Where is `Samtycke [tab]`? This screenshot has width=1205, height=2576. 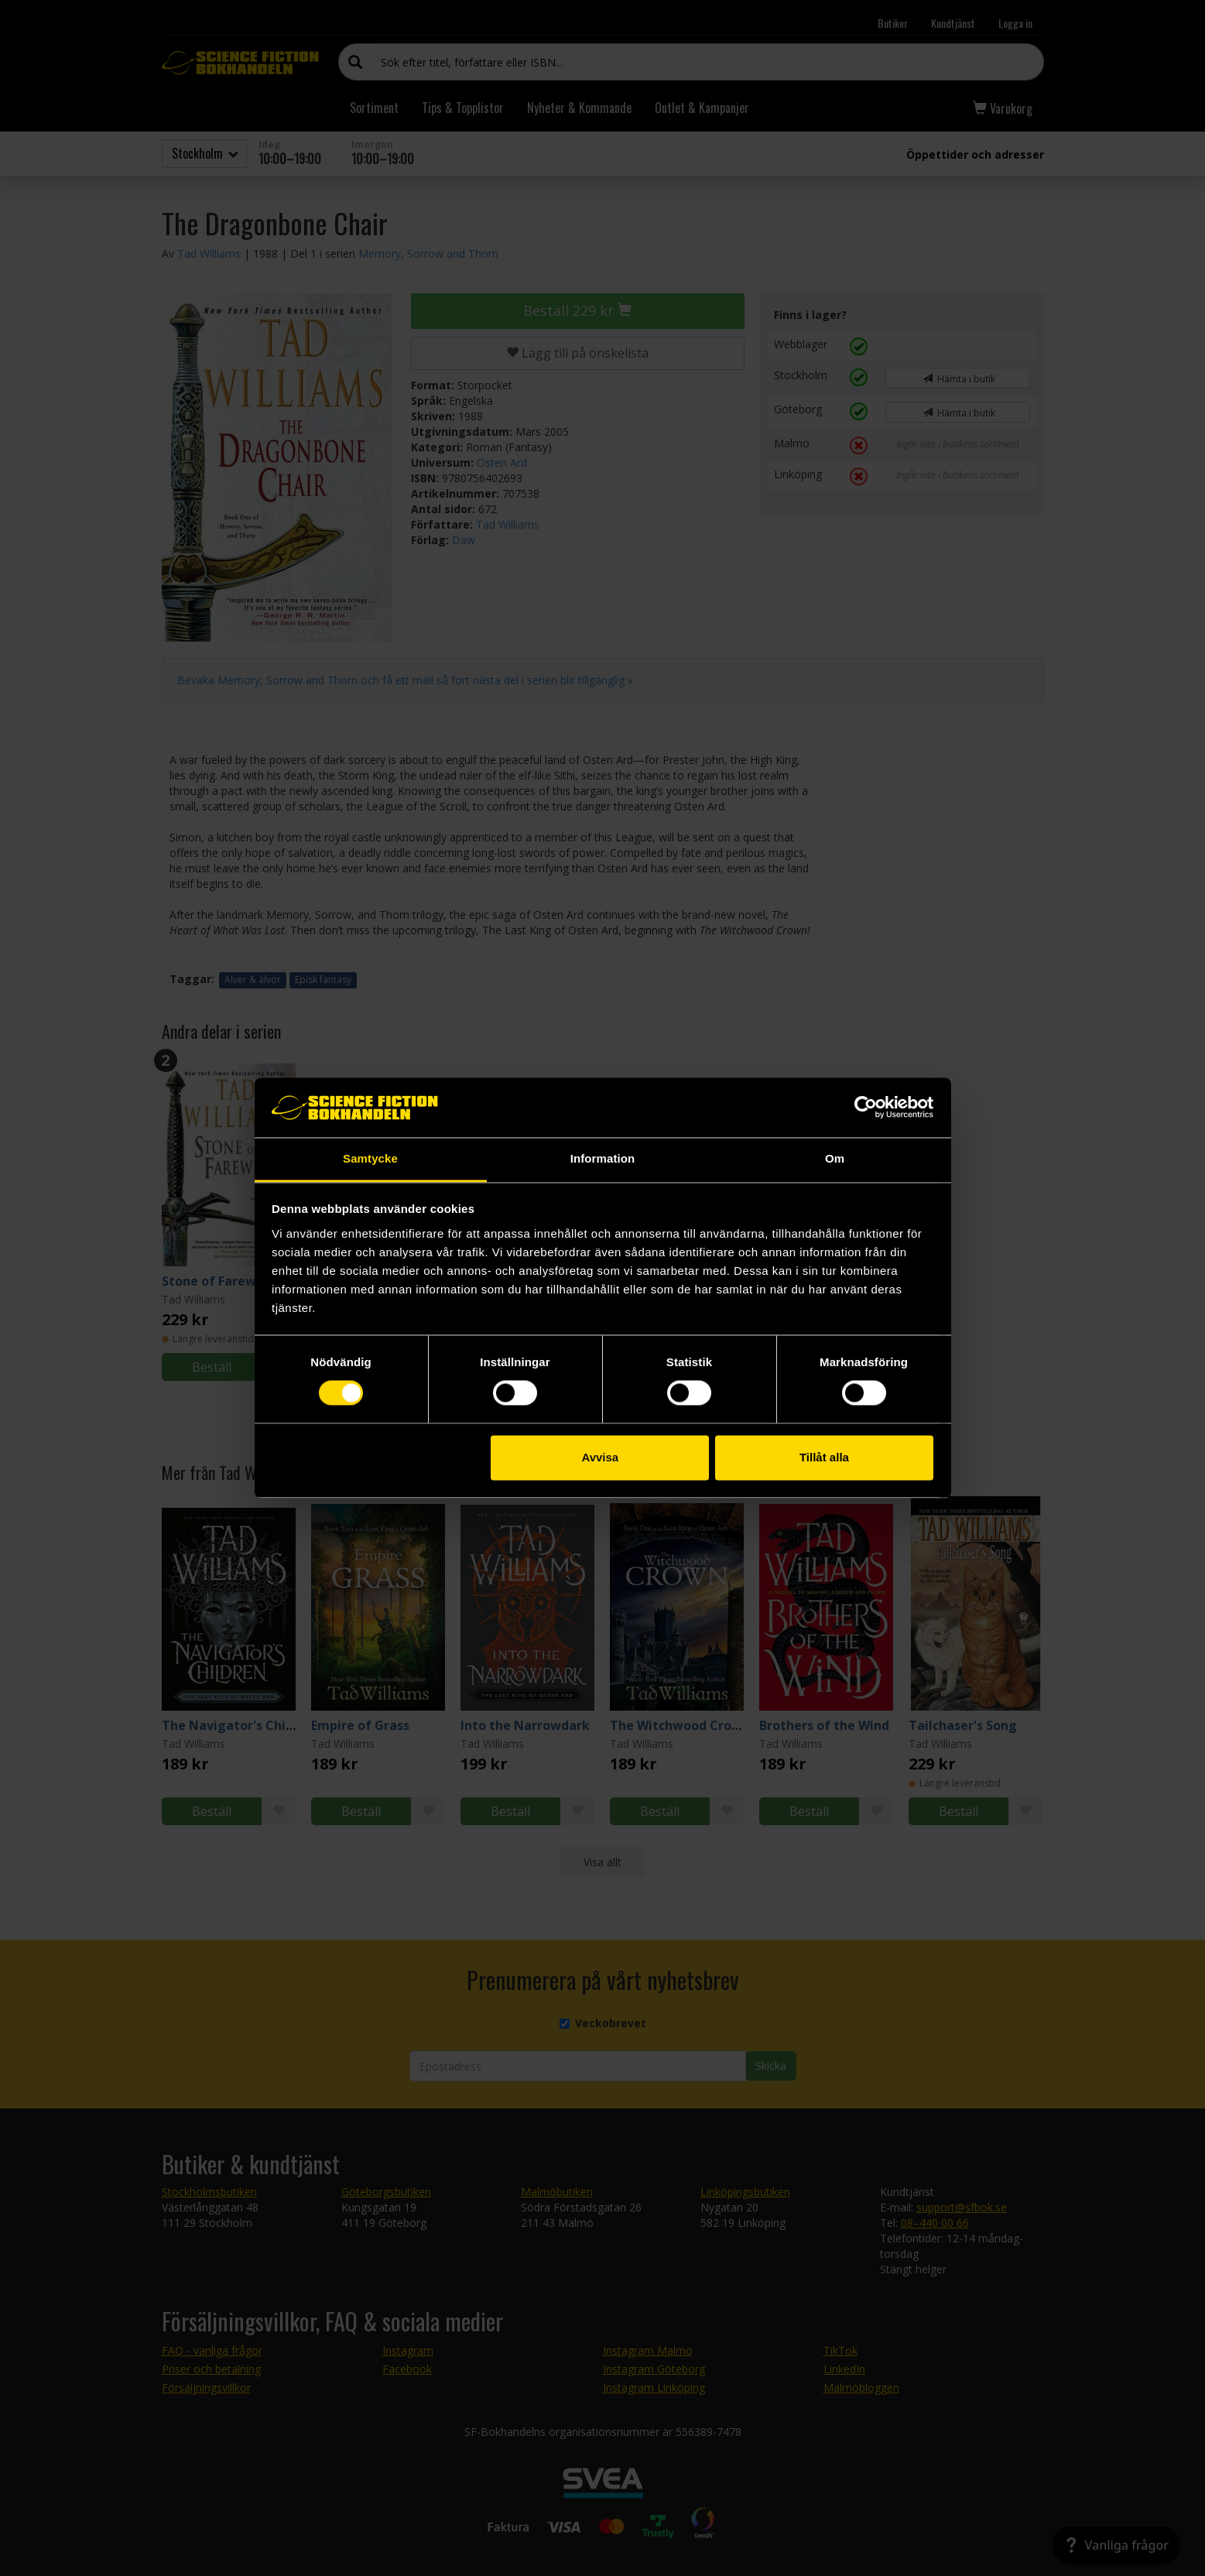
Samtycke [tab] is located at coordinates (370, 1158).